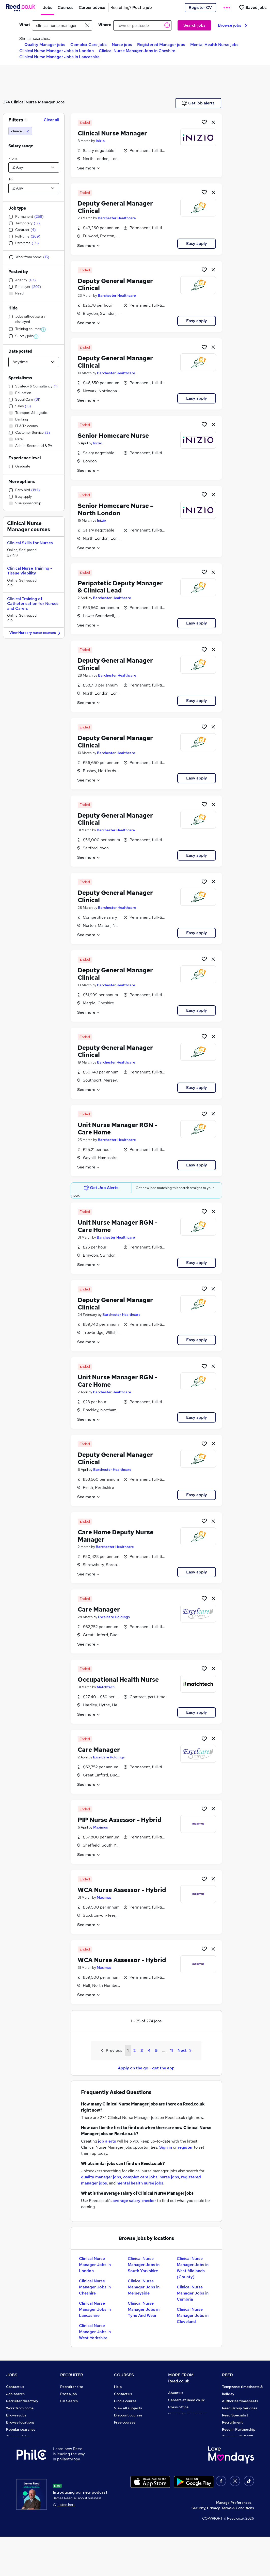 The height and width of the screenshot is (2576, 270). What do you see at coordinates (239, 2408) in the screenshot?
I see `Reed Group Services` at bounding box center [239, 2408].